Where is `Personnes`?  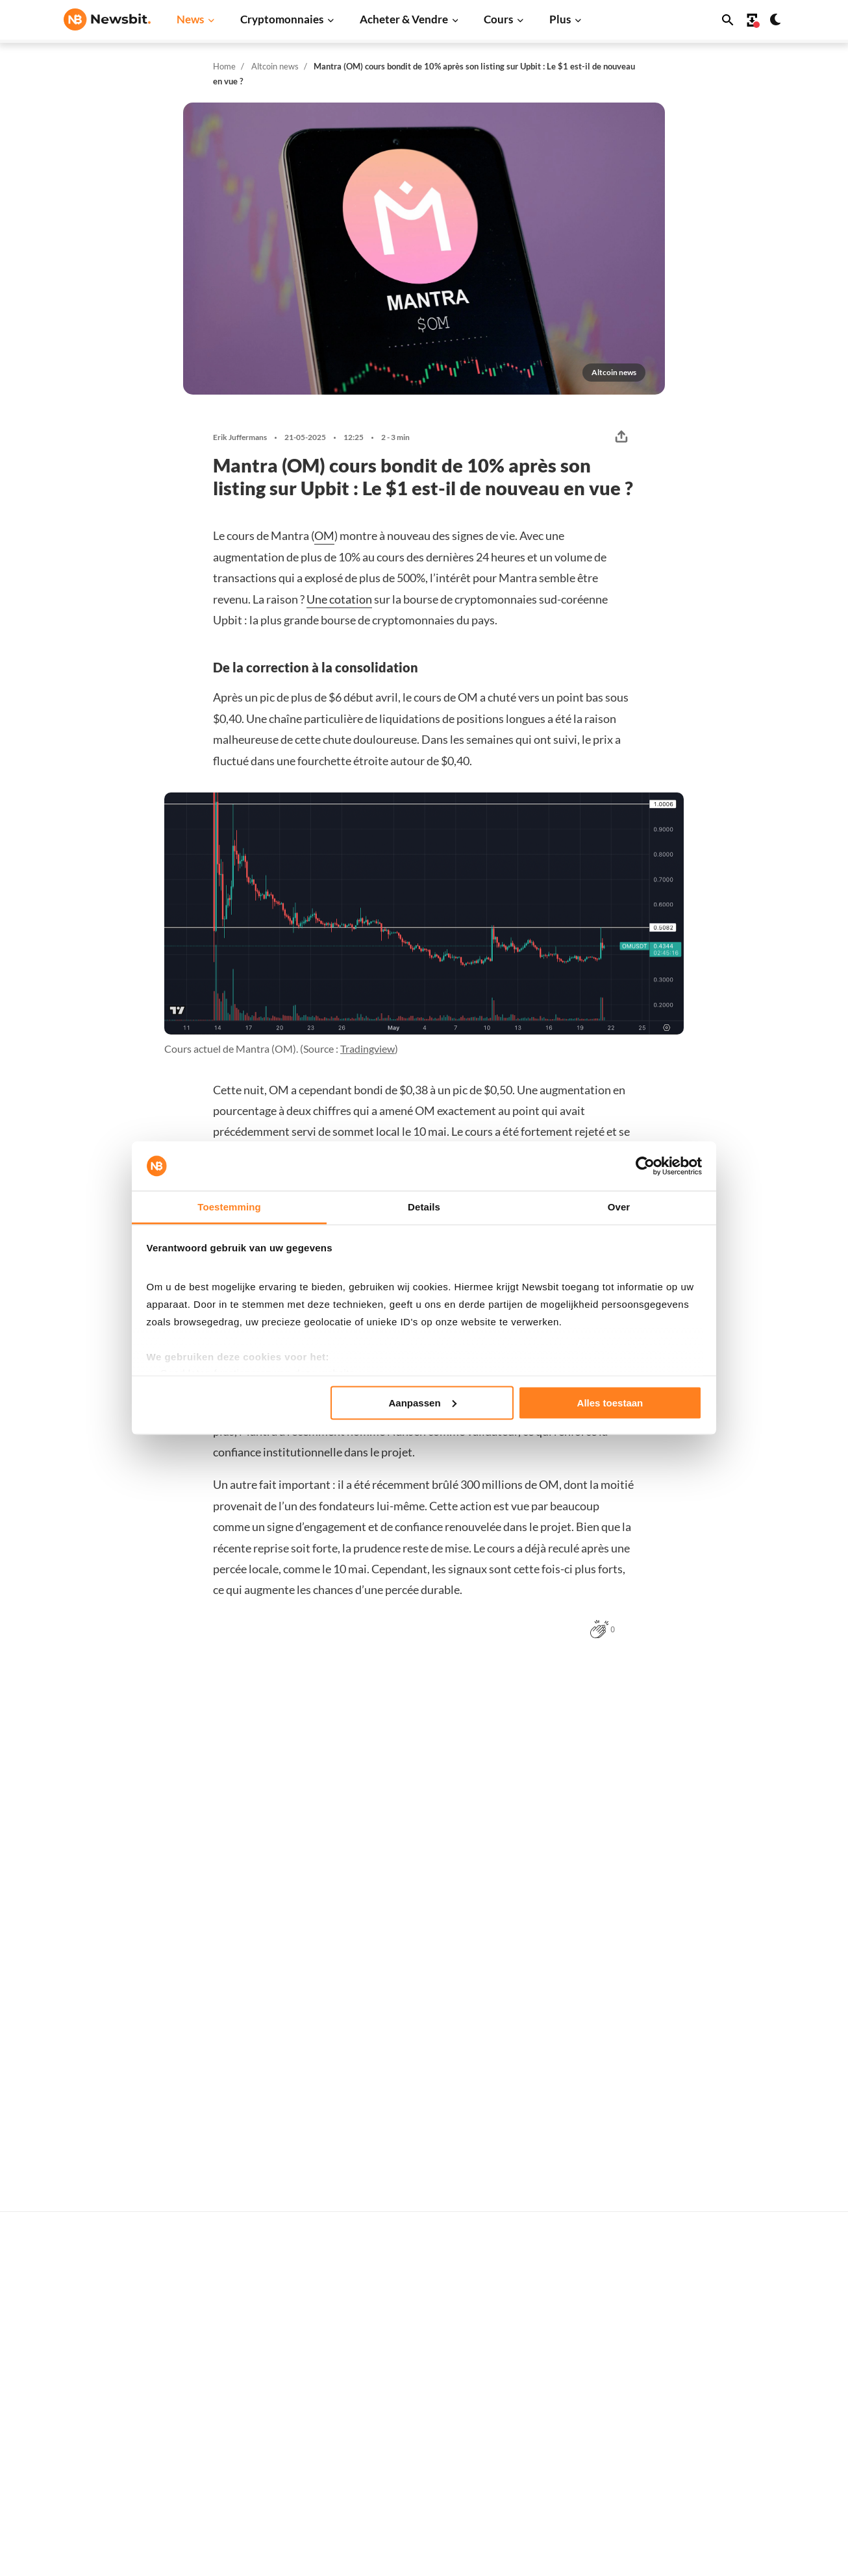 Personnes is located at coordinates (410, 2478).